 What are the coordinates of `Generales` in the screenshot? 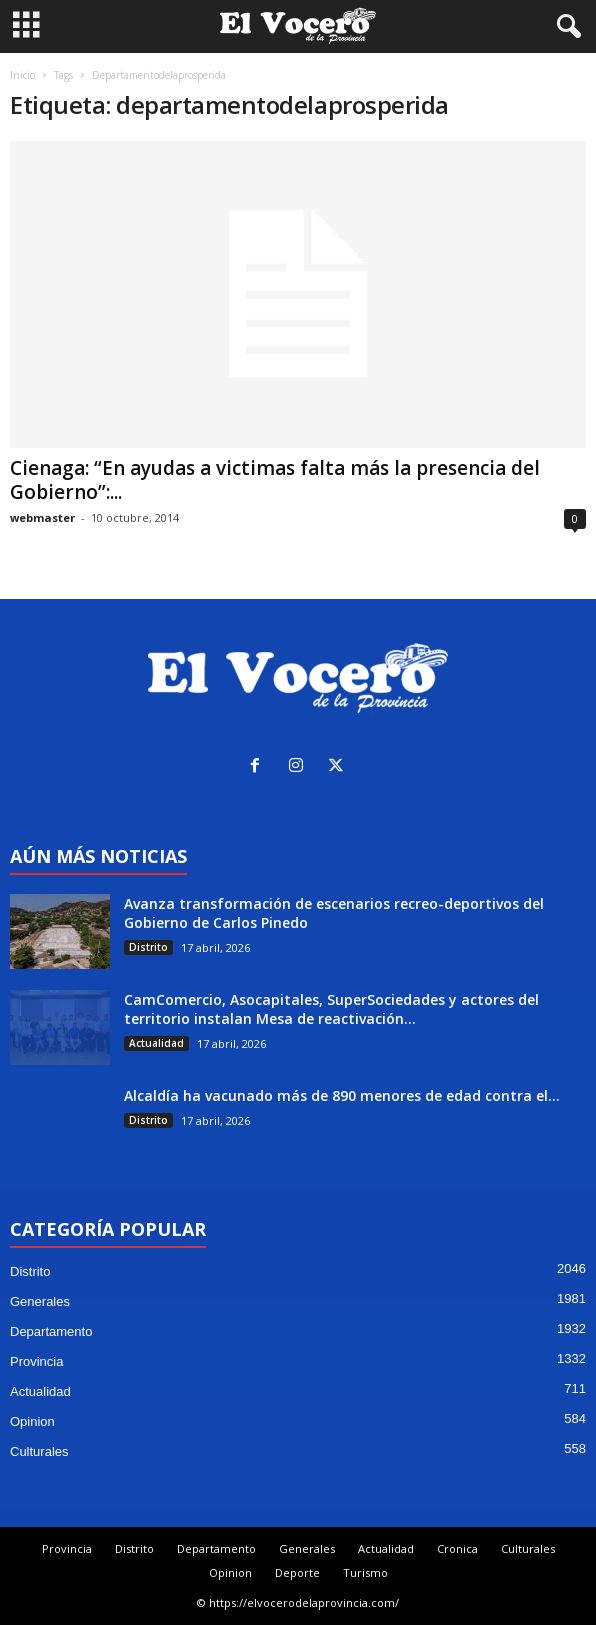 It's located at (40, 1301).